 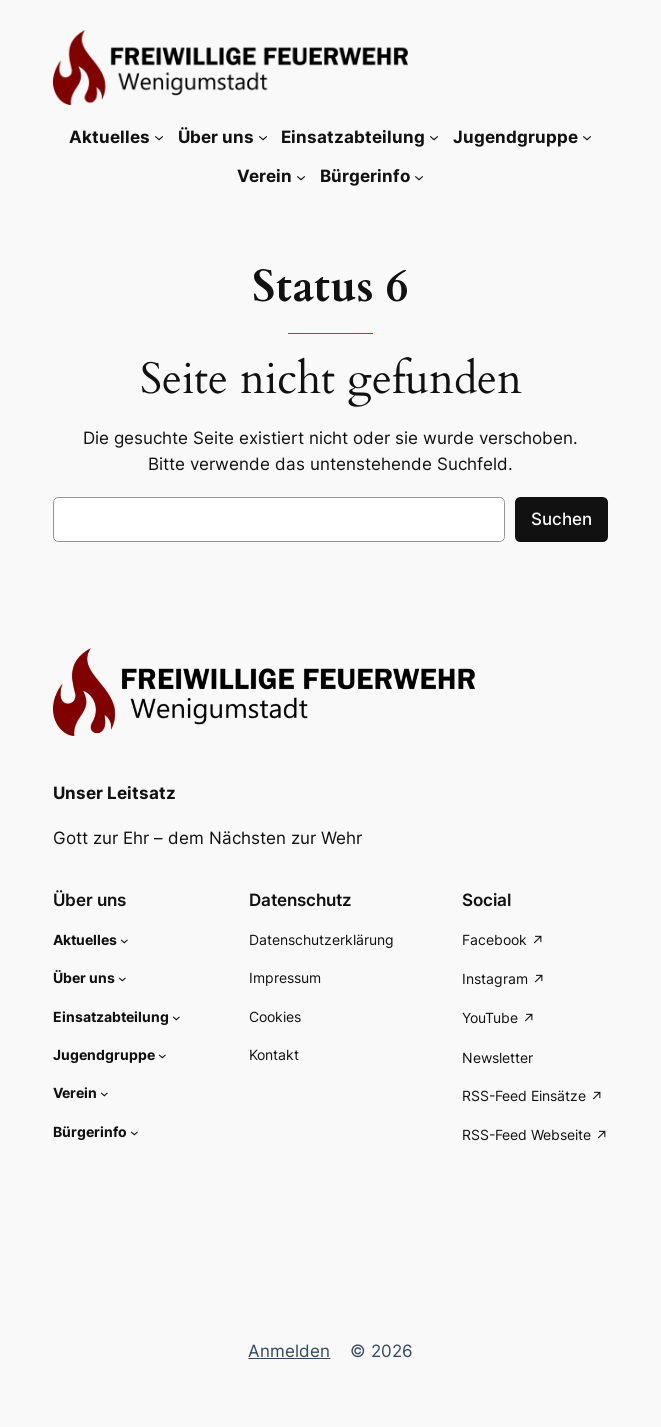 What do you see at coordinates (434, 137) in the screenshot?
I see `[Untermenü von Einsatzabteilung]` at bounding box center [434, 137].